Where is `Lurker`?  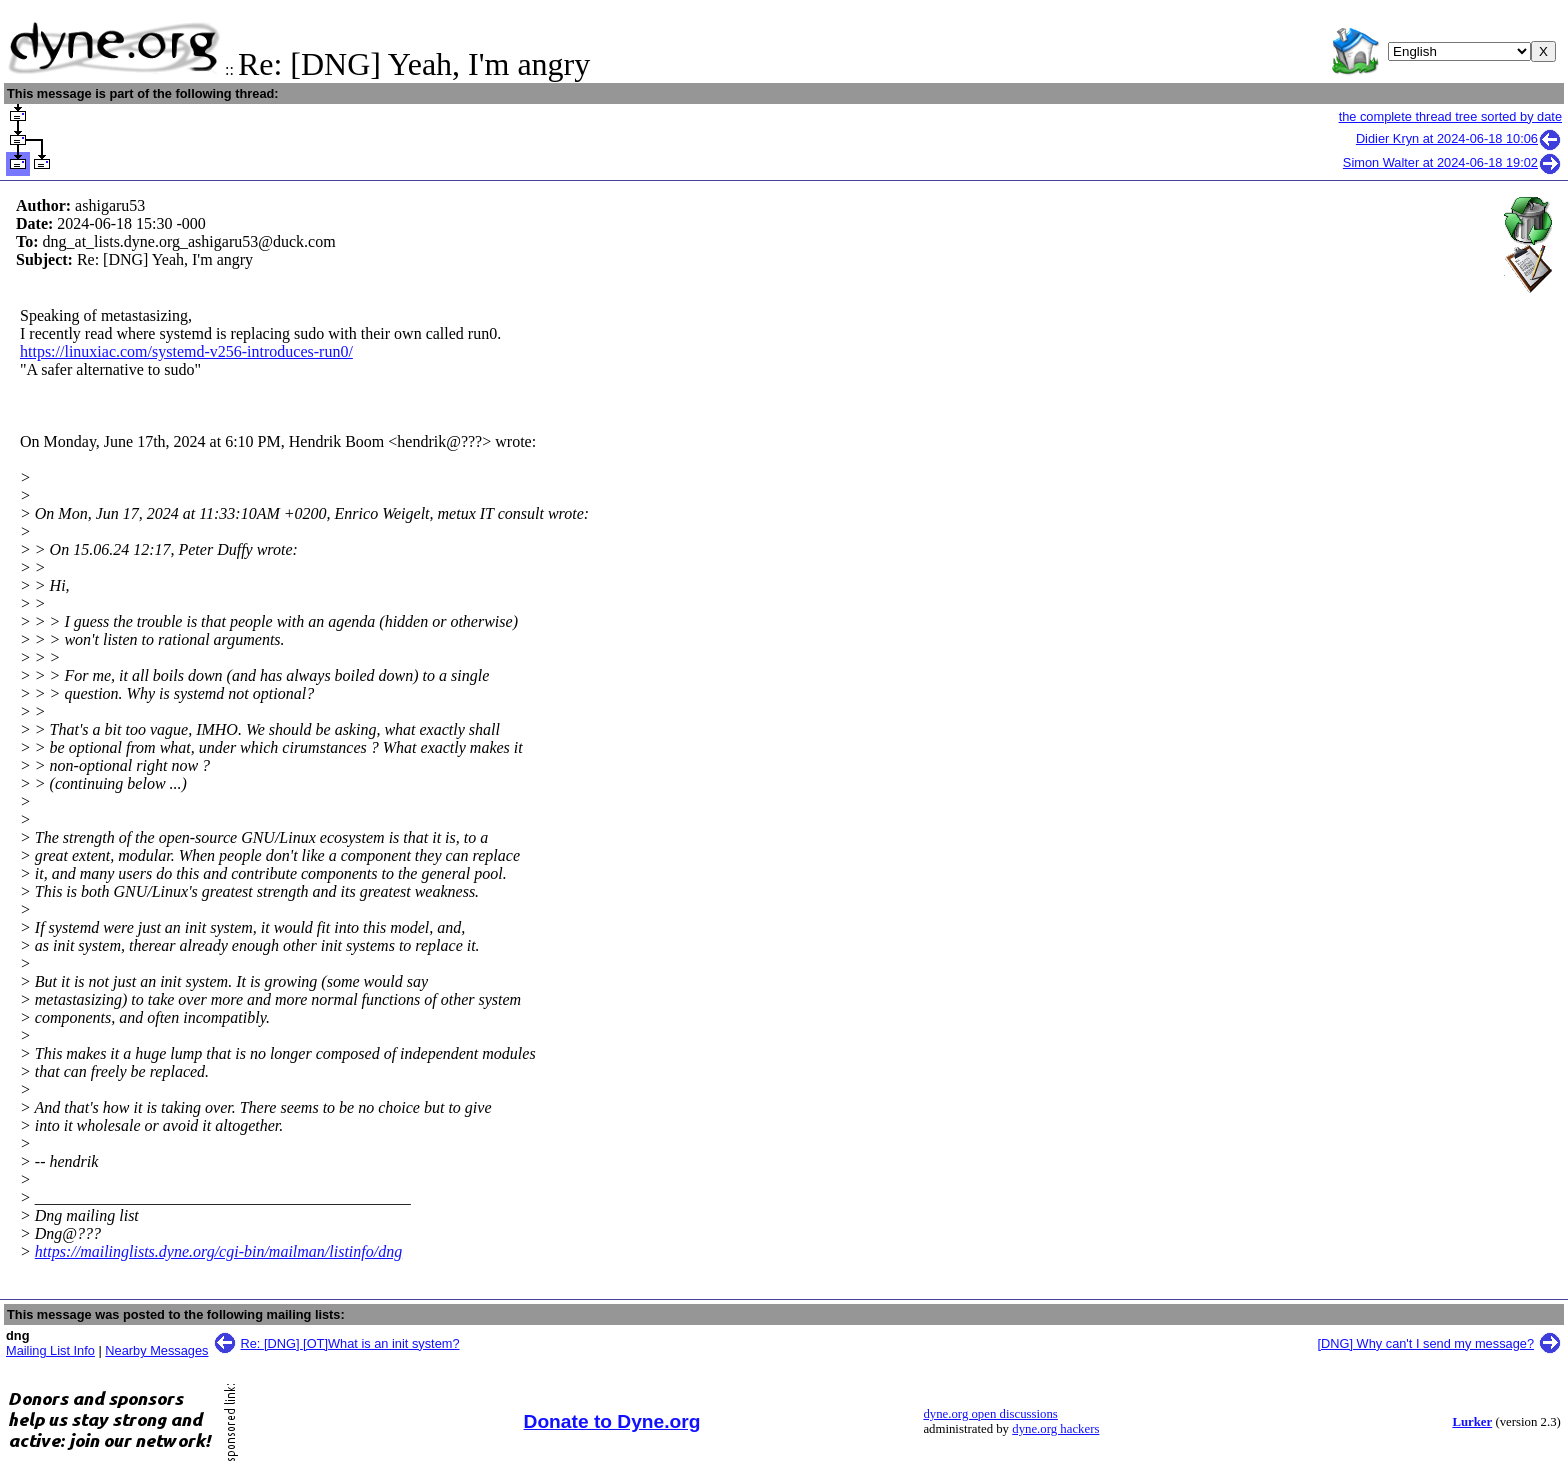
Lurker is located at coordinates (1472, 1422).